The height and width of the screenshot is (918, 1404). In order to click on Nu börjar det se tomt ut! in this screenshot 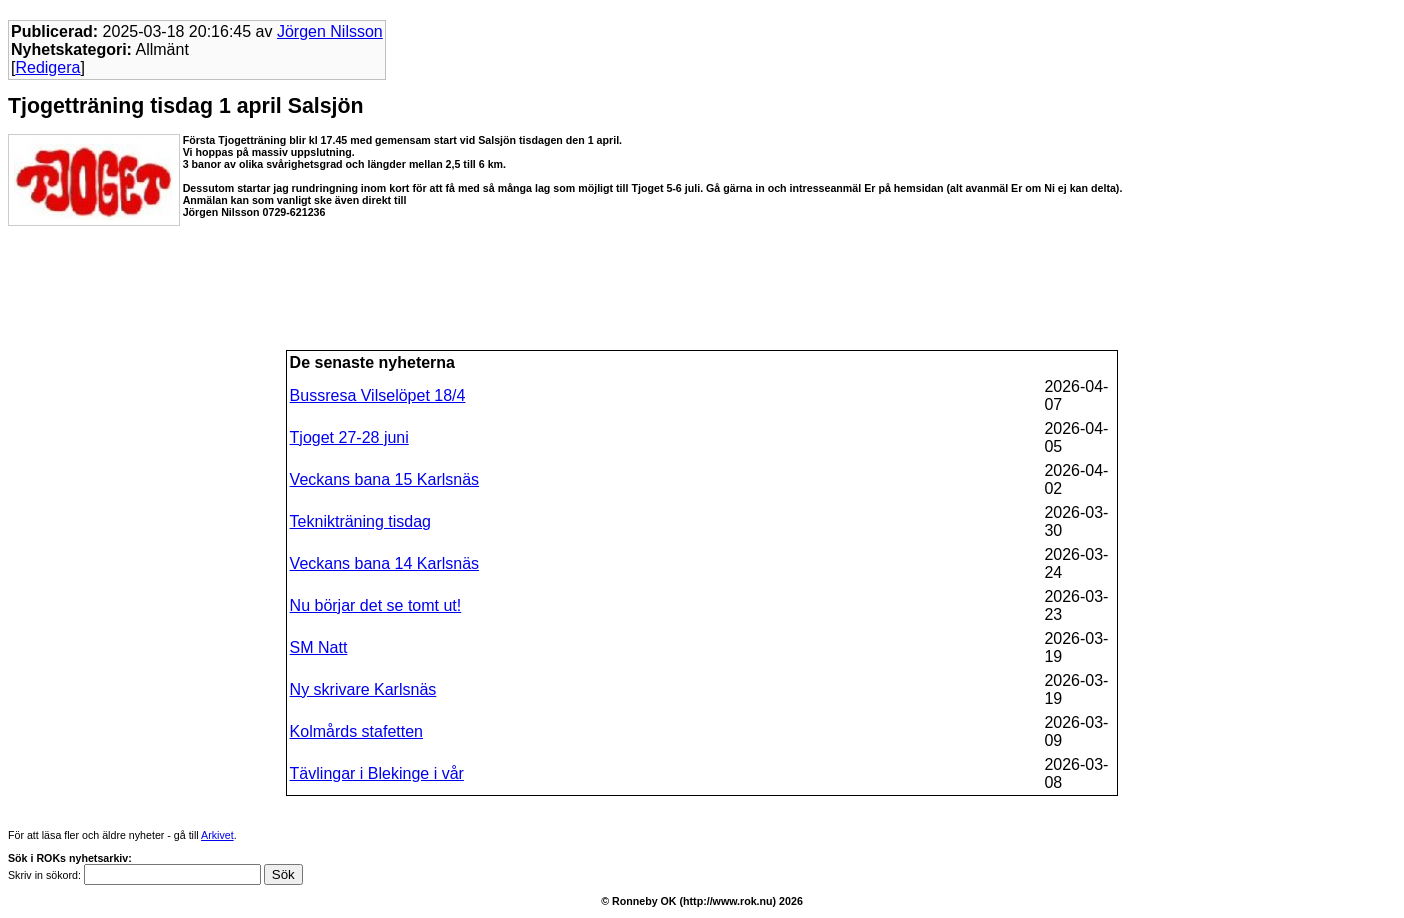, I will do `click(376, 605)`.